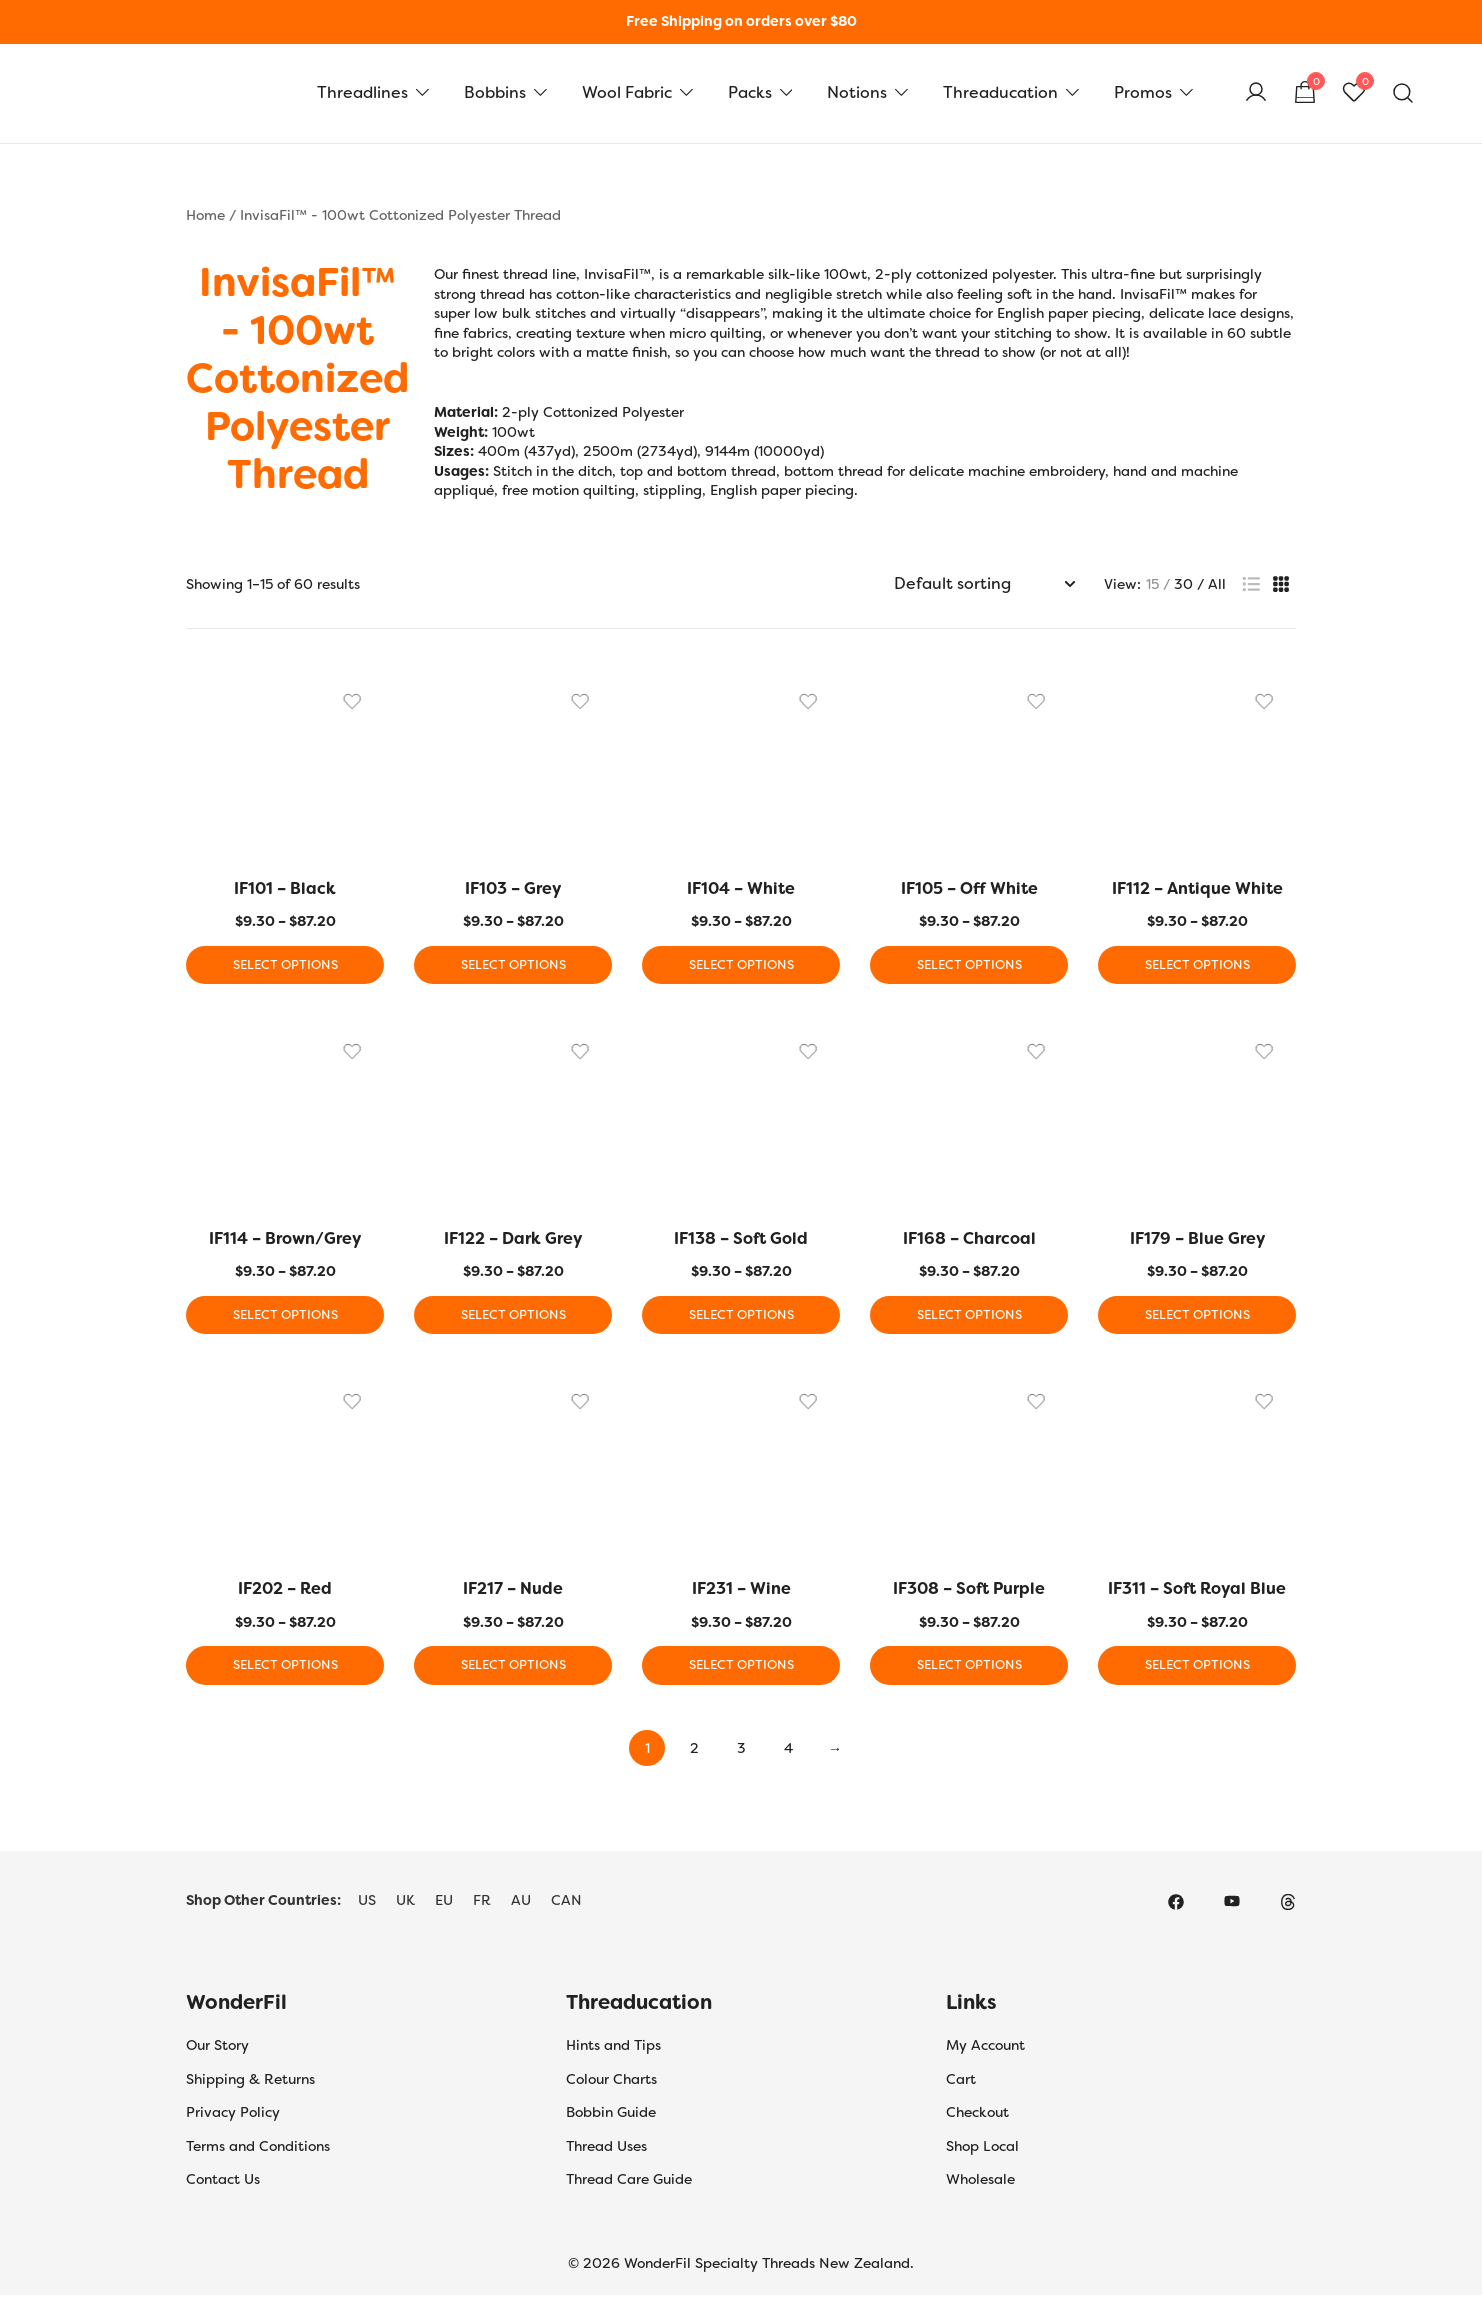  What do you see at coordinates (566, 1904) in the screenshot?
I see `CAN` at bounding box center [566, 1904].